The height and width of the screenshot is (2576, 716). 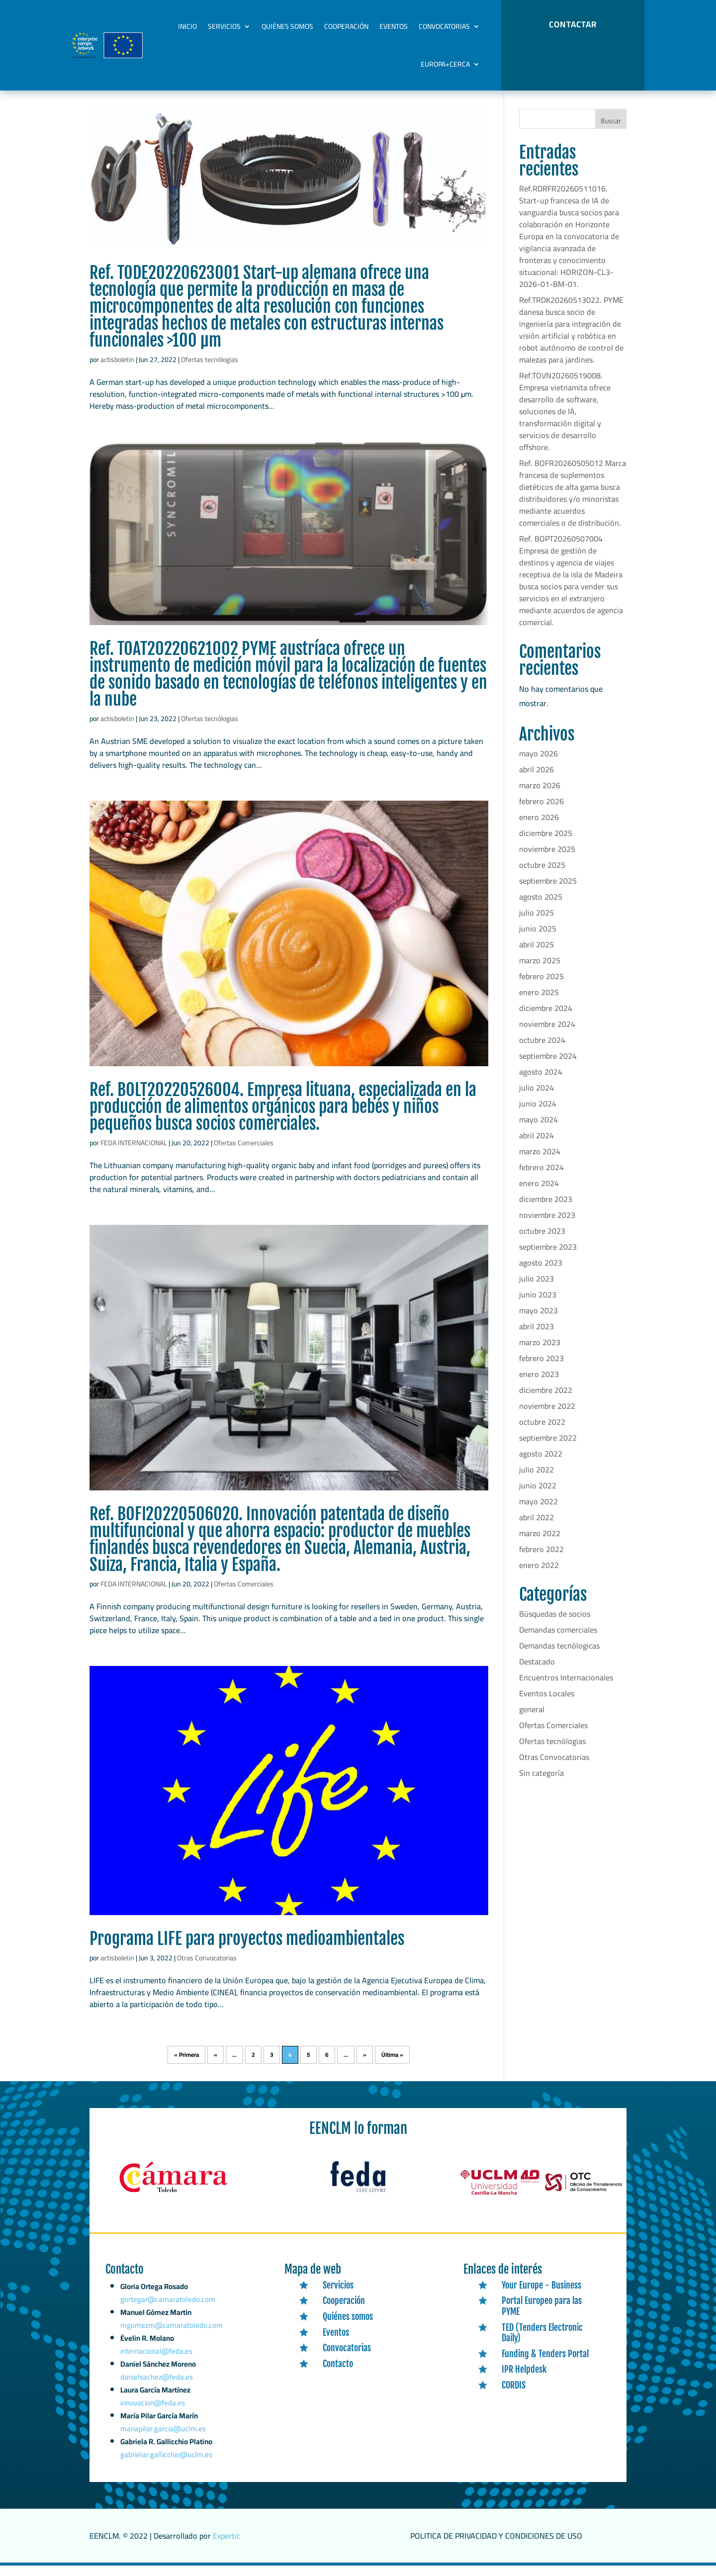 What do you see at coordinates (538, 1511) in the screenshot?
I see `mayo 2022 [link]` at bounding box center [538, 1511].